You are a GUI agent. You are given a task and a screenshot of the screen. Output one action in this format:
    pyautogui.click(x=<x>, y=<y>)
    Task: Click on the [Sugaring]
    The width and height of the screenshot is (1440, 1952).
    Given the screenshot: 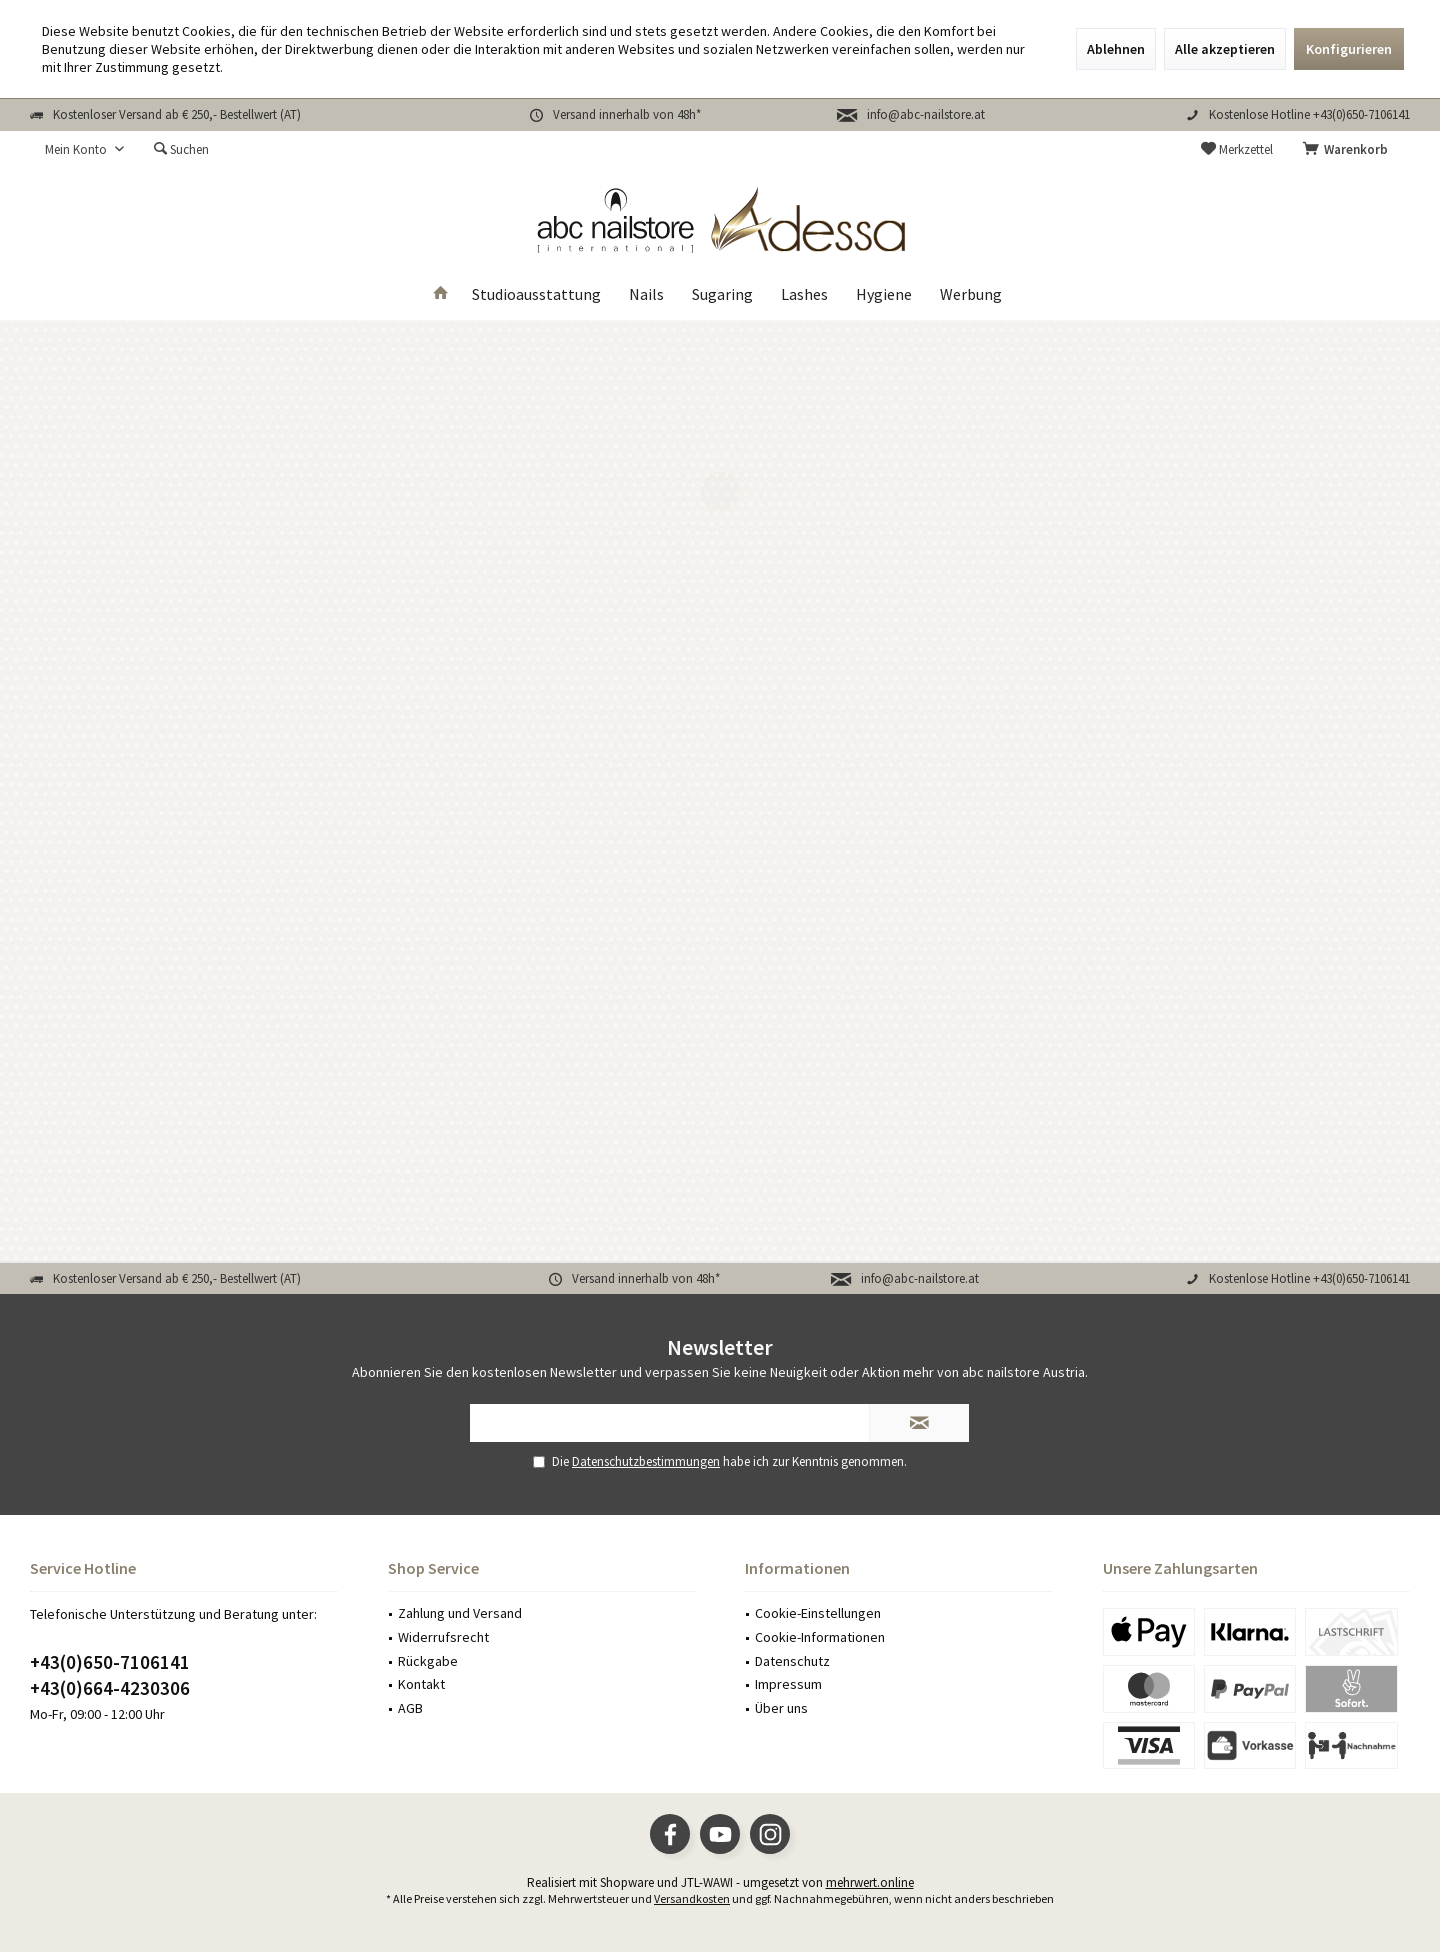 What is the action you would take?
    pyautogui.click(x=722, y=294)
    